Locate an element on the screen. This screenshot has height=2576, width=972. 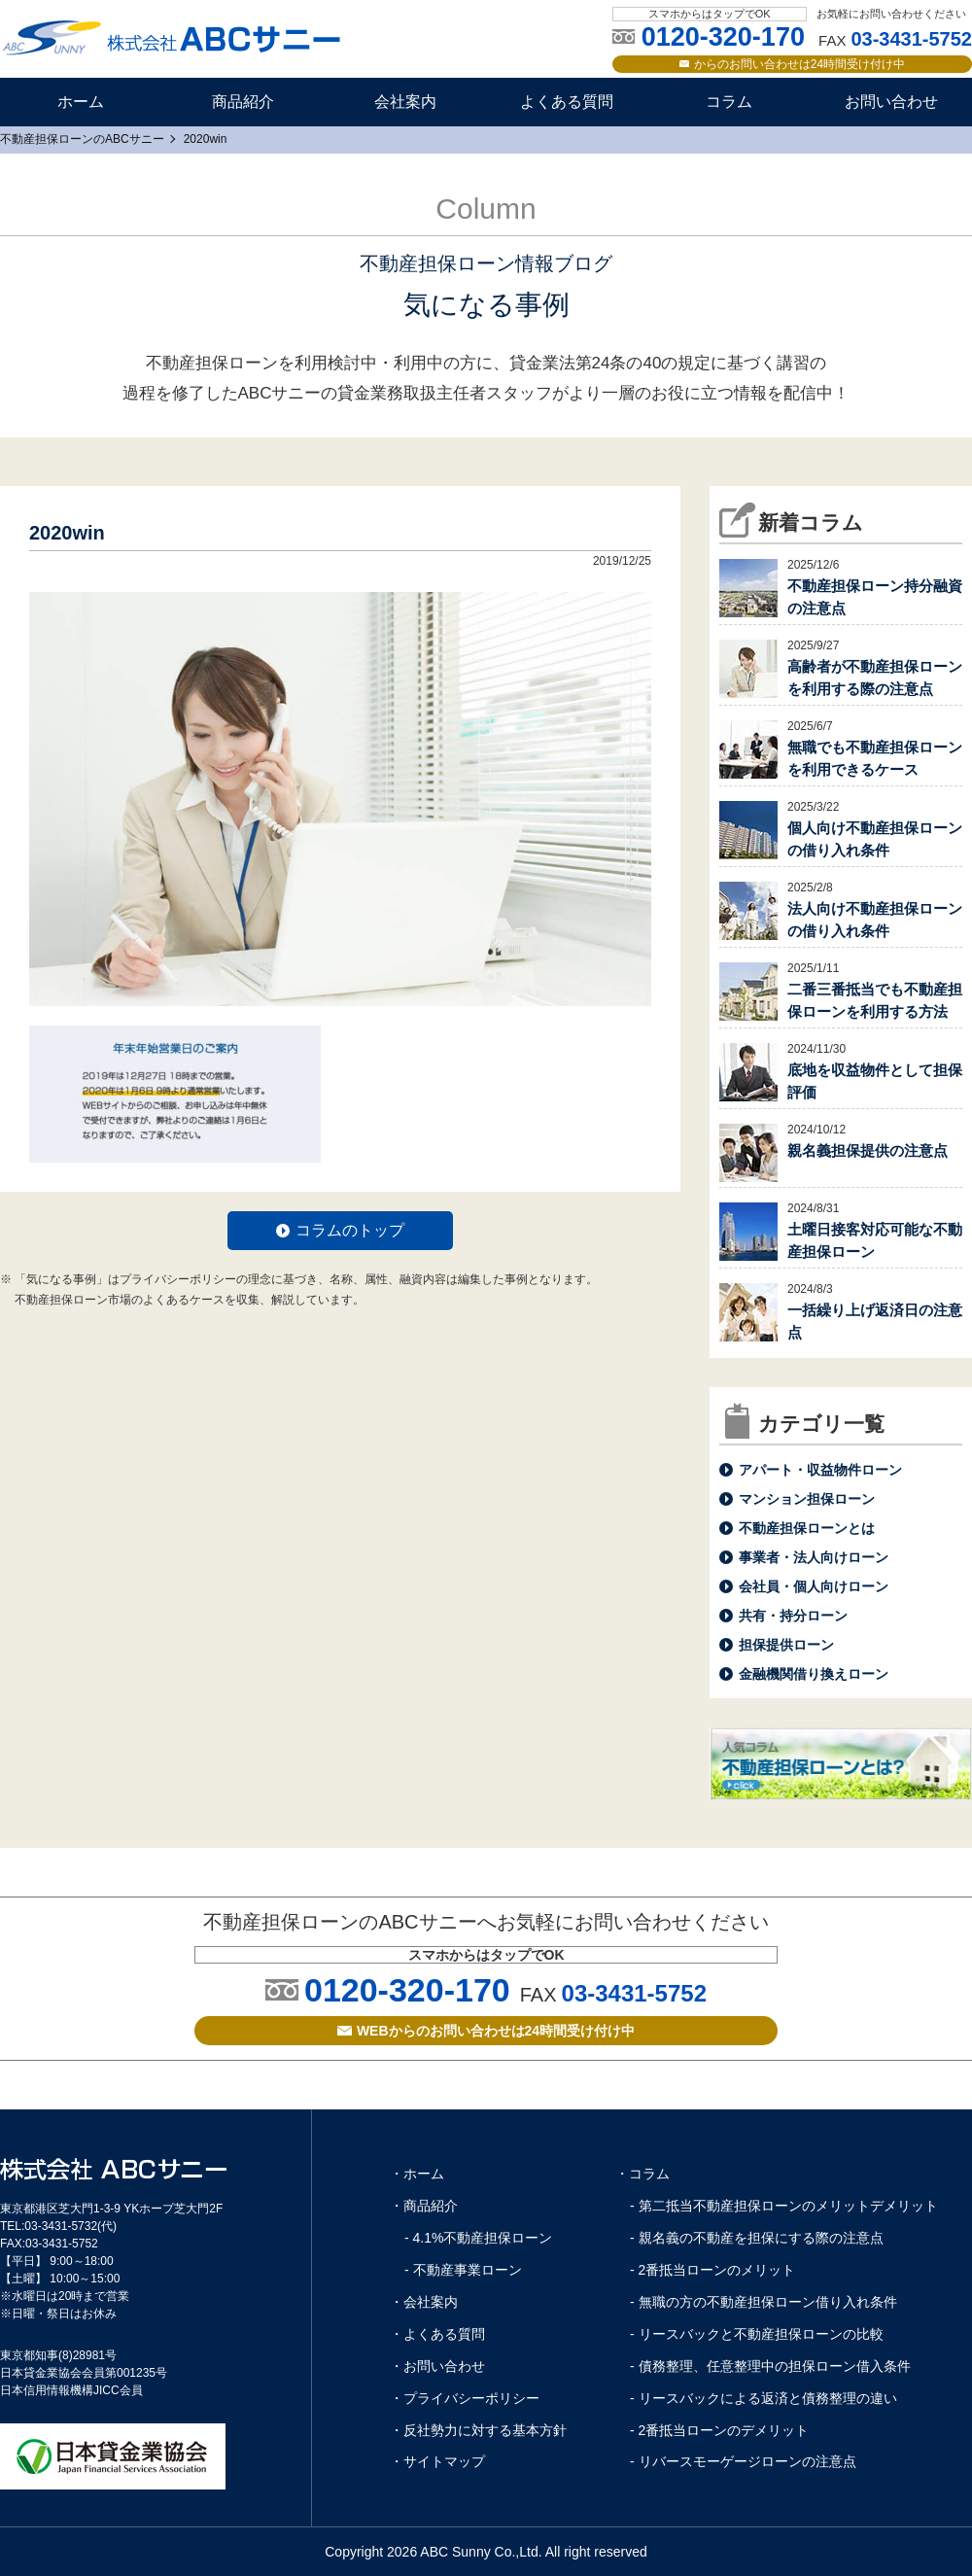
・サイトマップ is located at coordinates (437, 2461).